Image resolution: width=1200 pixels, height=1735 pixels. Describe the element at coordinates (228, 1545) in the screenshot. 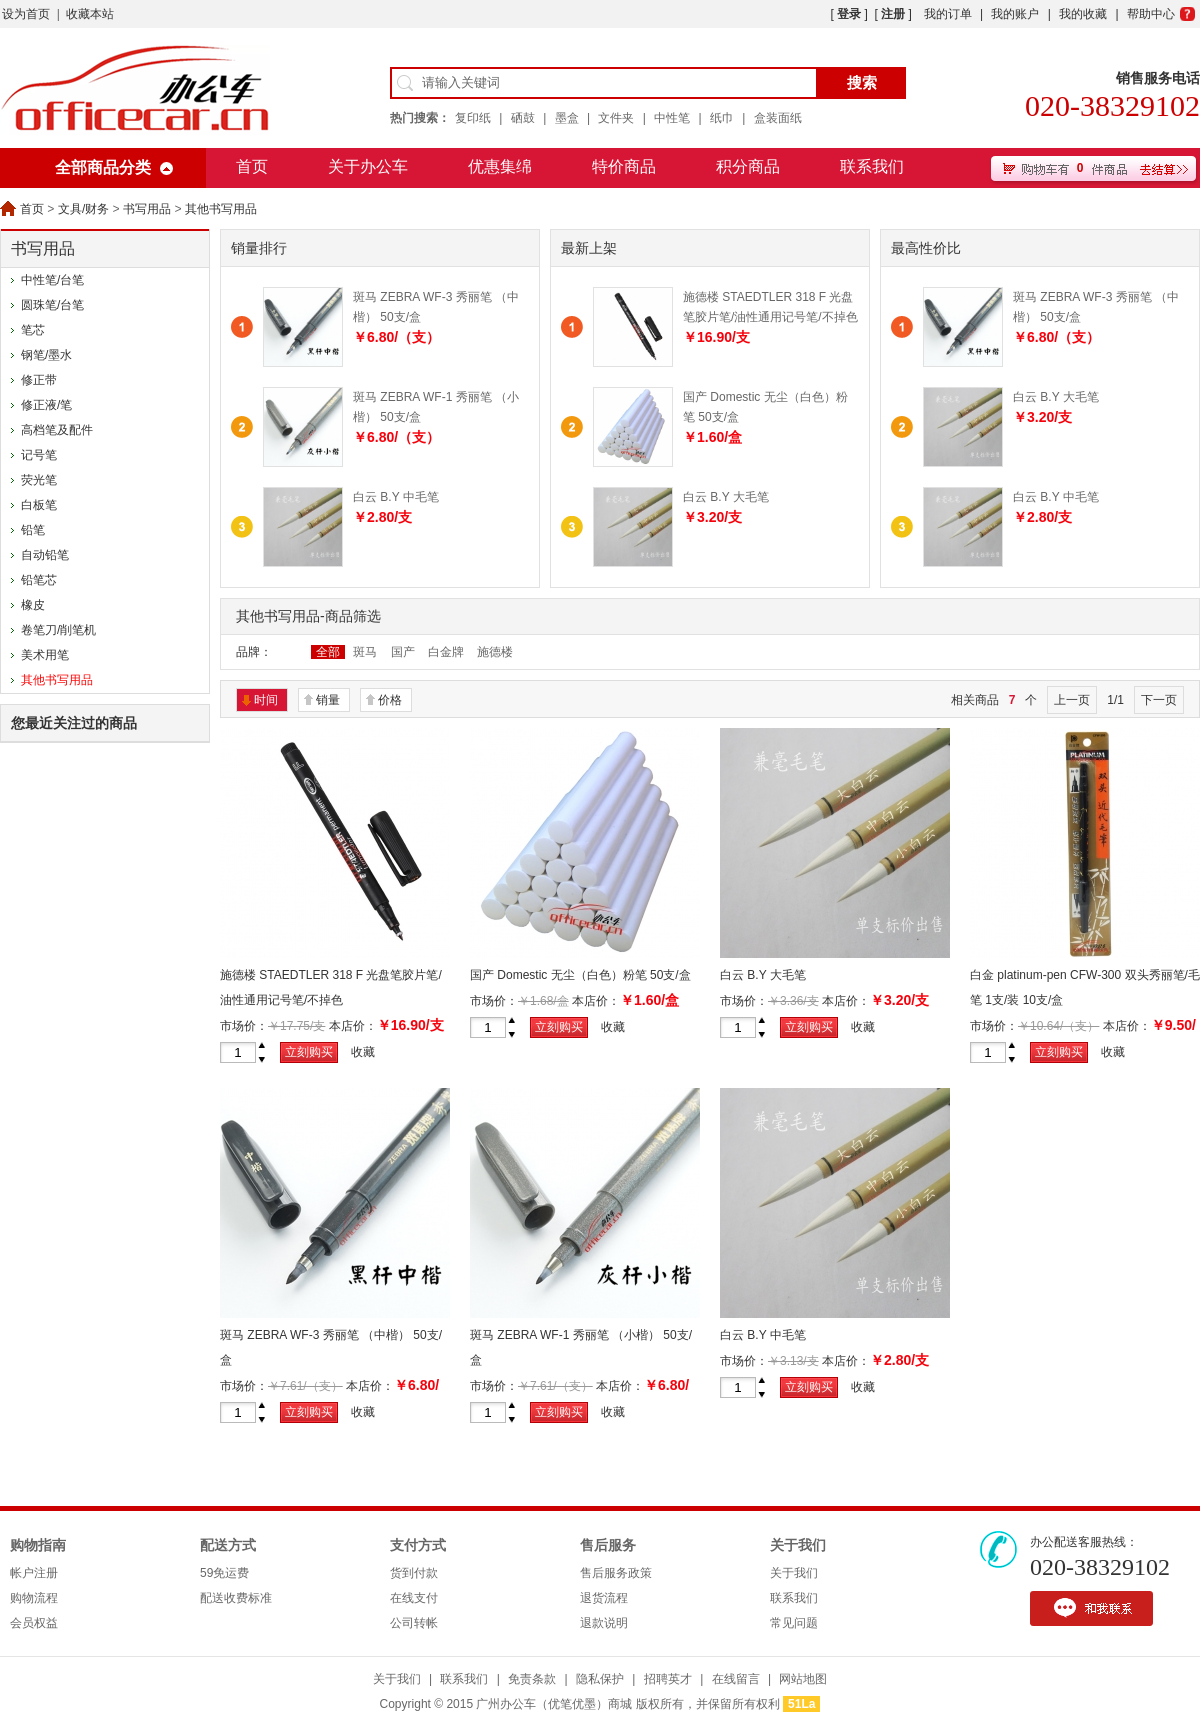

I see `配送方式` at that location.